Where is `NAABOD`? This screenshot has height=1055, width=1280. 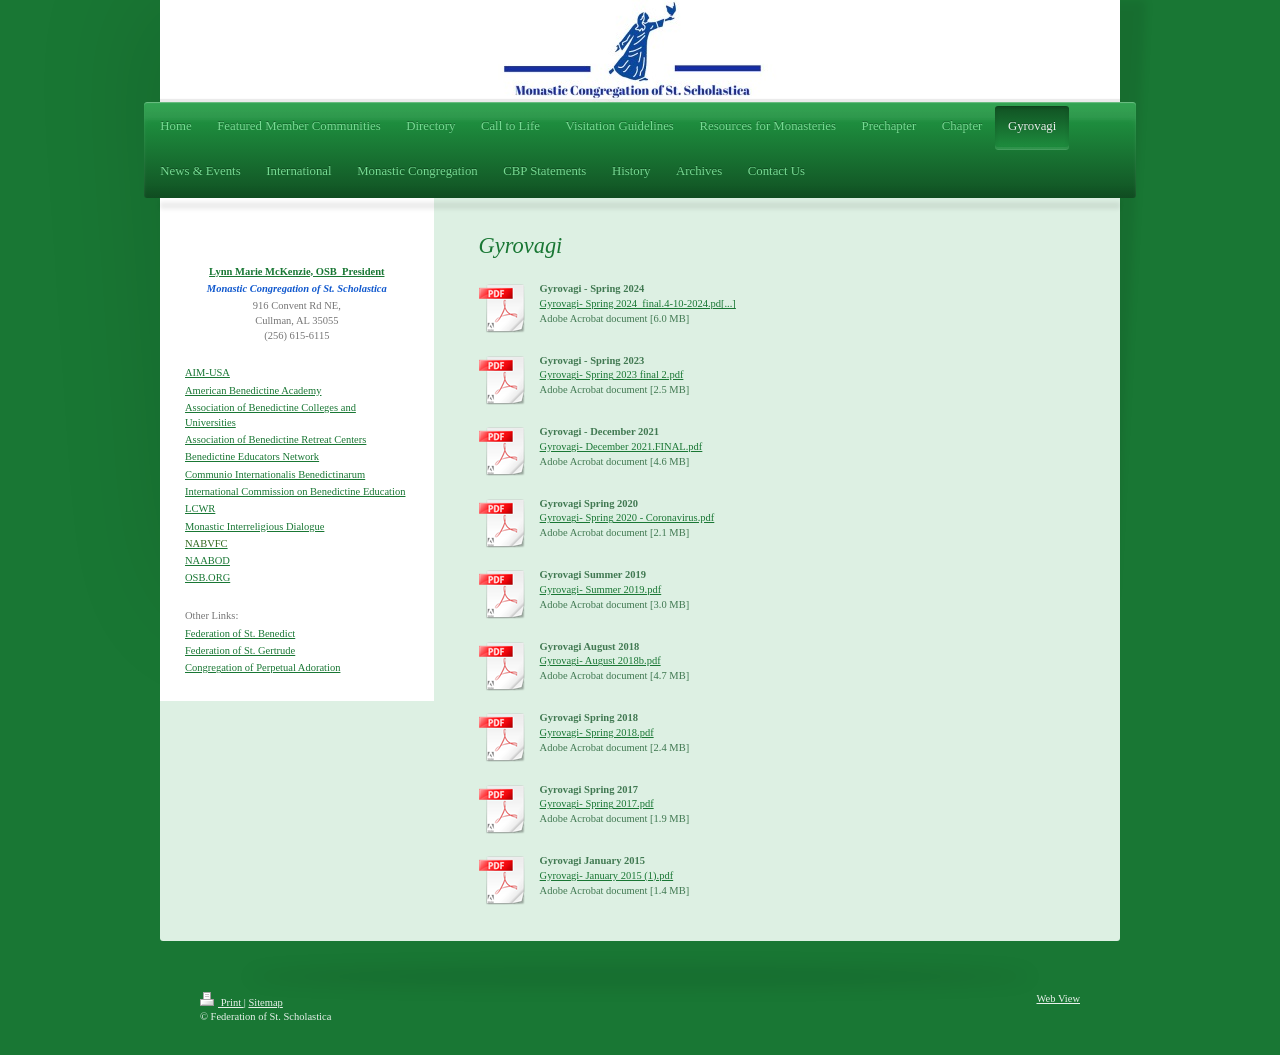
NAABOD is located at coordinates (207, 560).